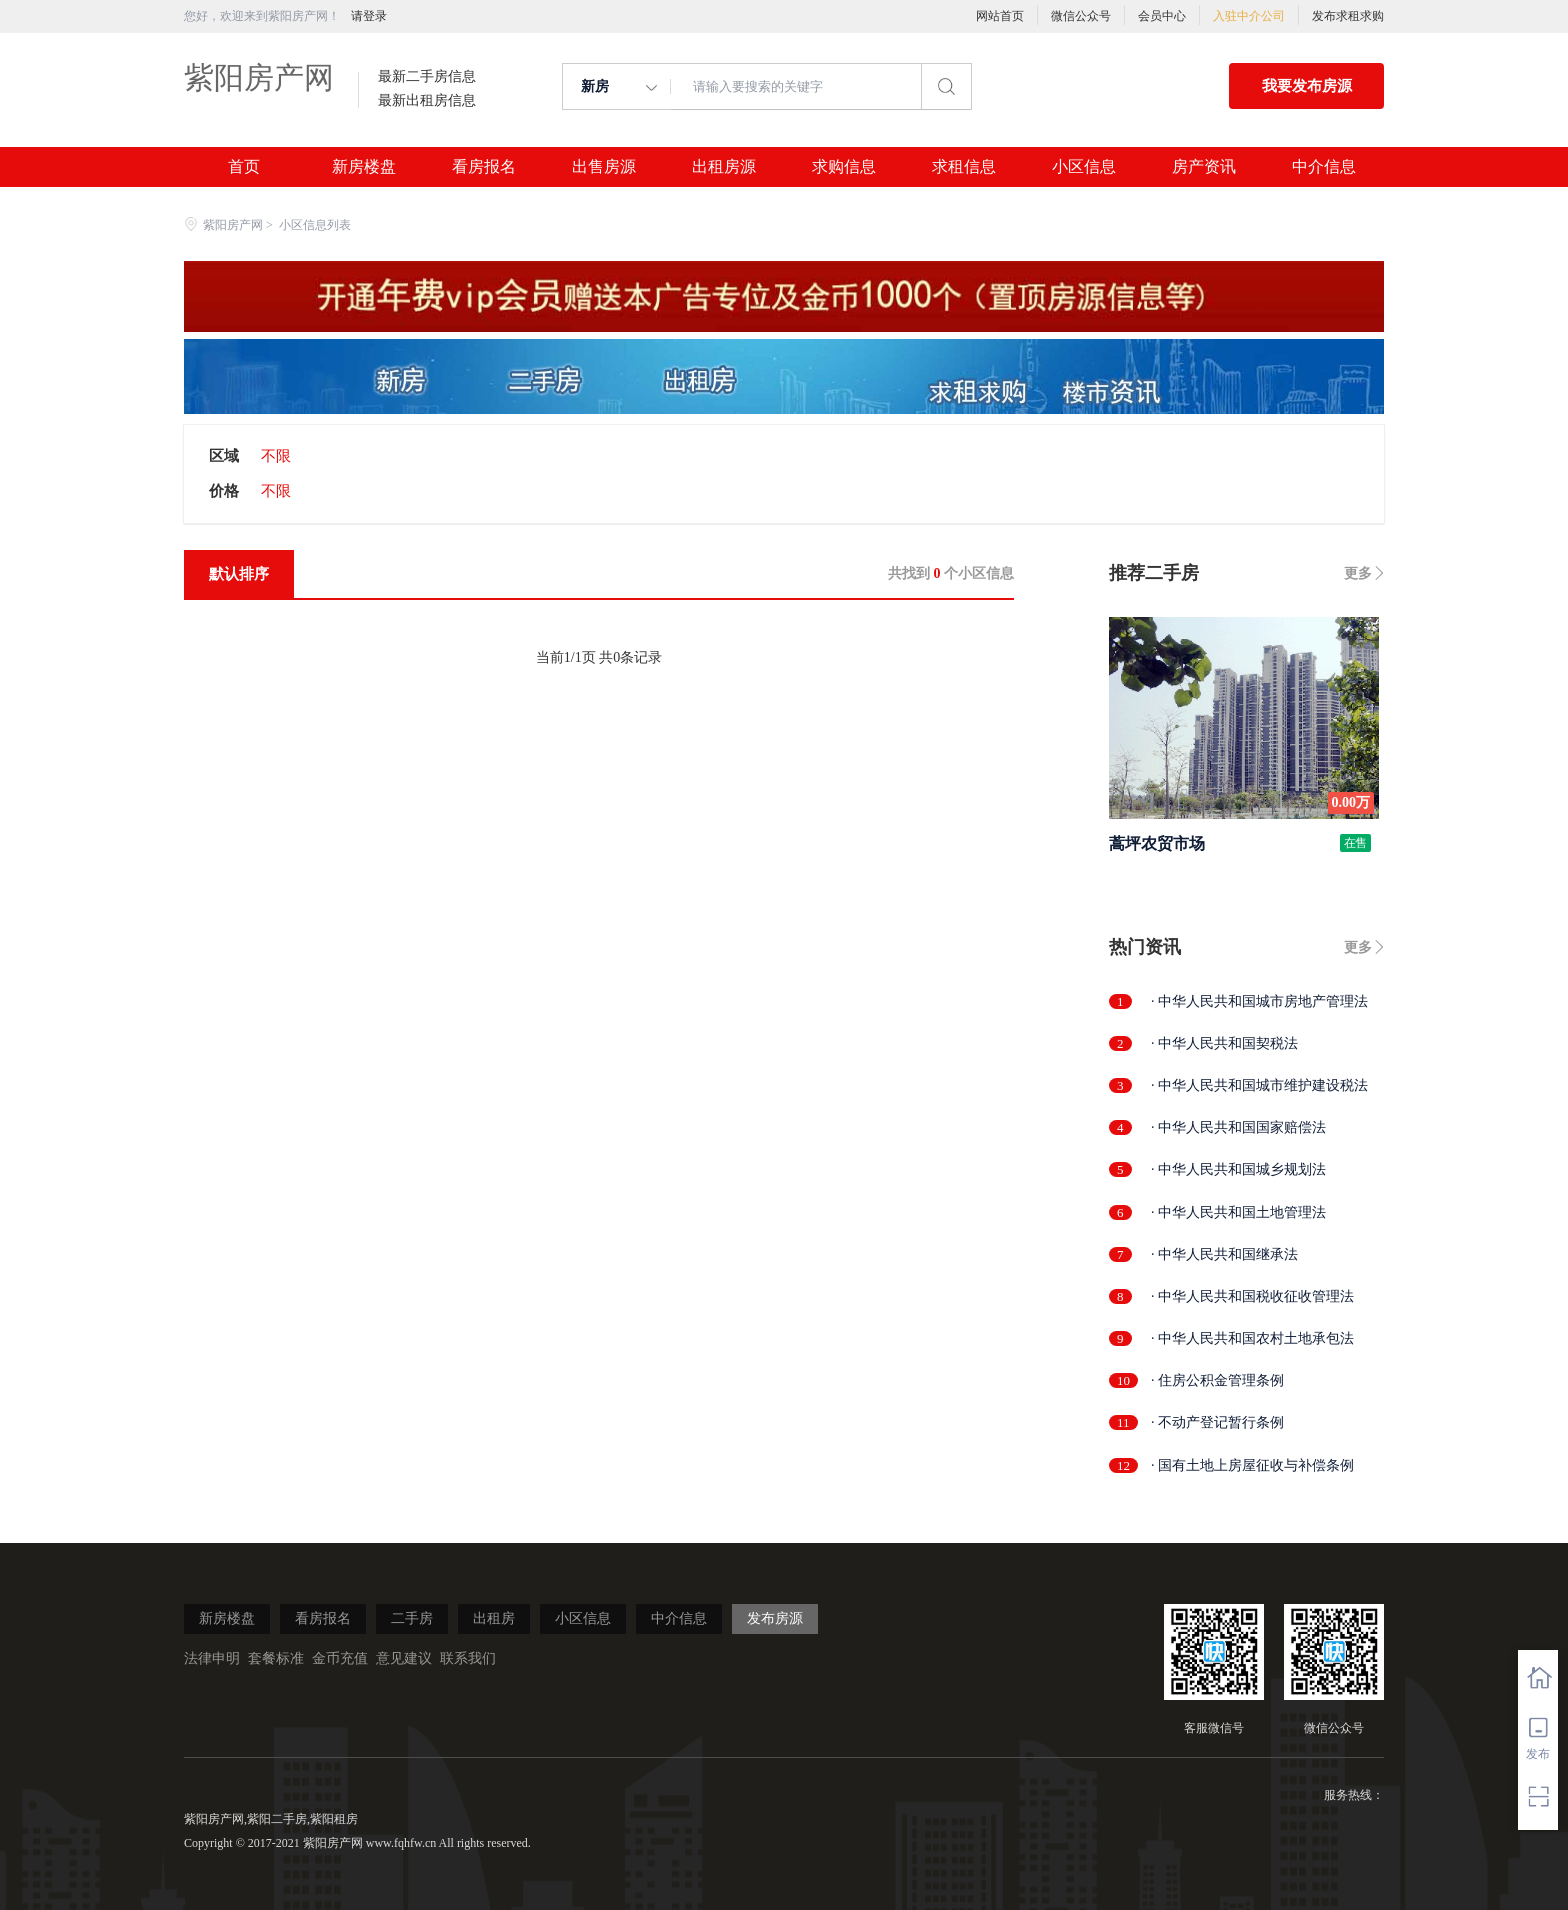 Image resolution: width=1568 pixels, height=1910 pixels. I want to click on 发布求租求购, so click(1348, 16).